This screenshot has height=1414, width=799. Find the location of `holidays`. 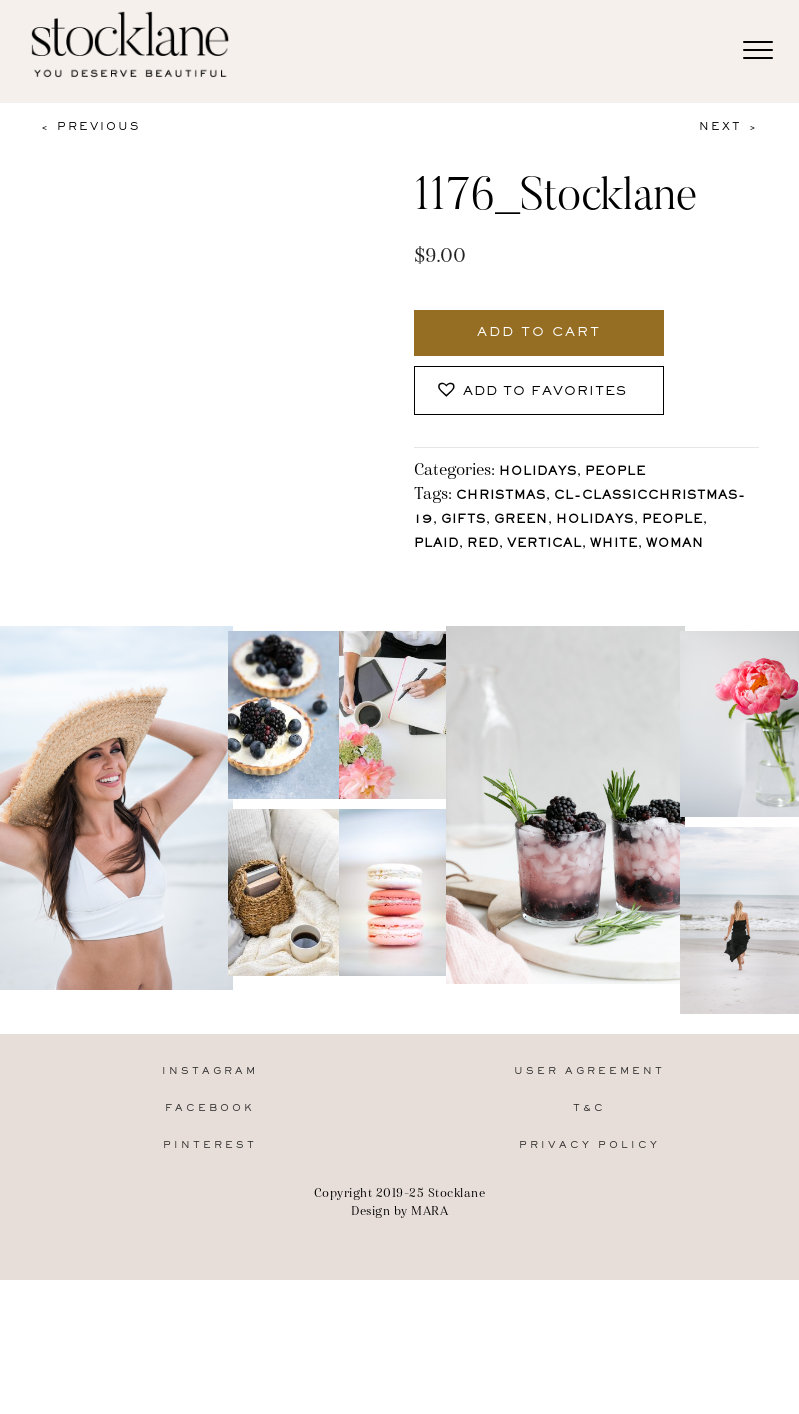

holidays is located at coordinates (595, 520).